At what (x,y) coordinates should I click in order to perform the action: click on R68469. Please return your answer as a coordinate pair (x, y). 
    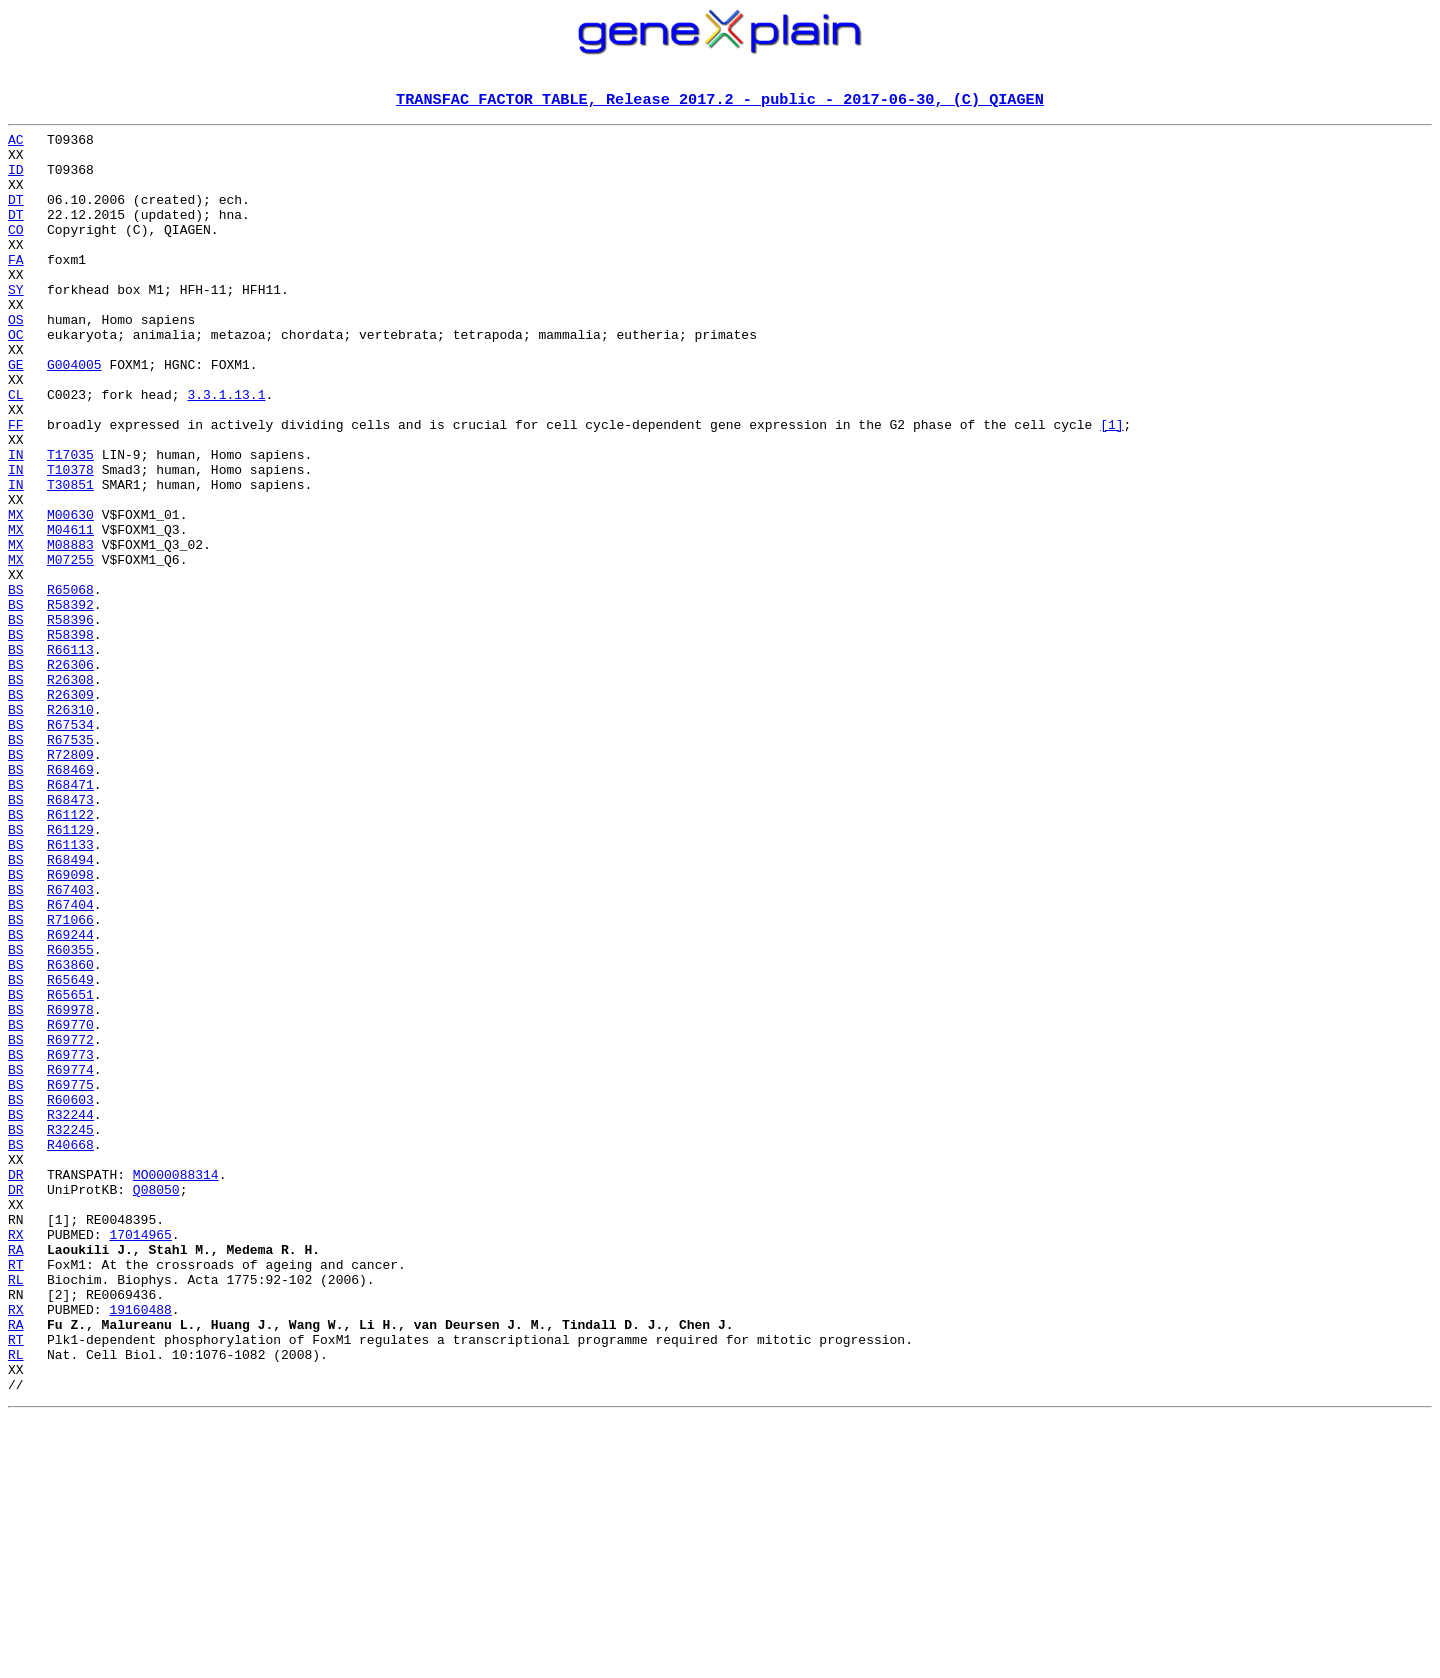
    Looking at the image, I should click on (70, 900).